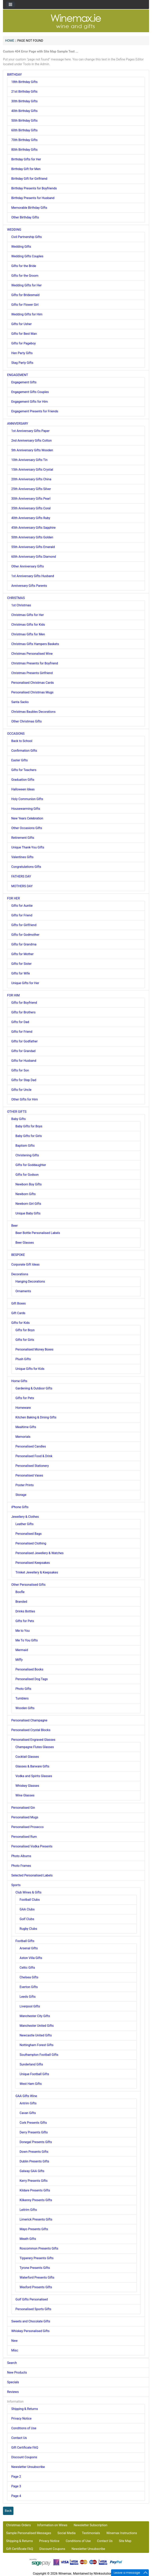  I want to click on Gifts for the Bride, so click(23, 266).